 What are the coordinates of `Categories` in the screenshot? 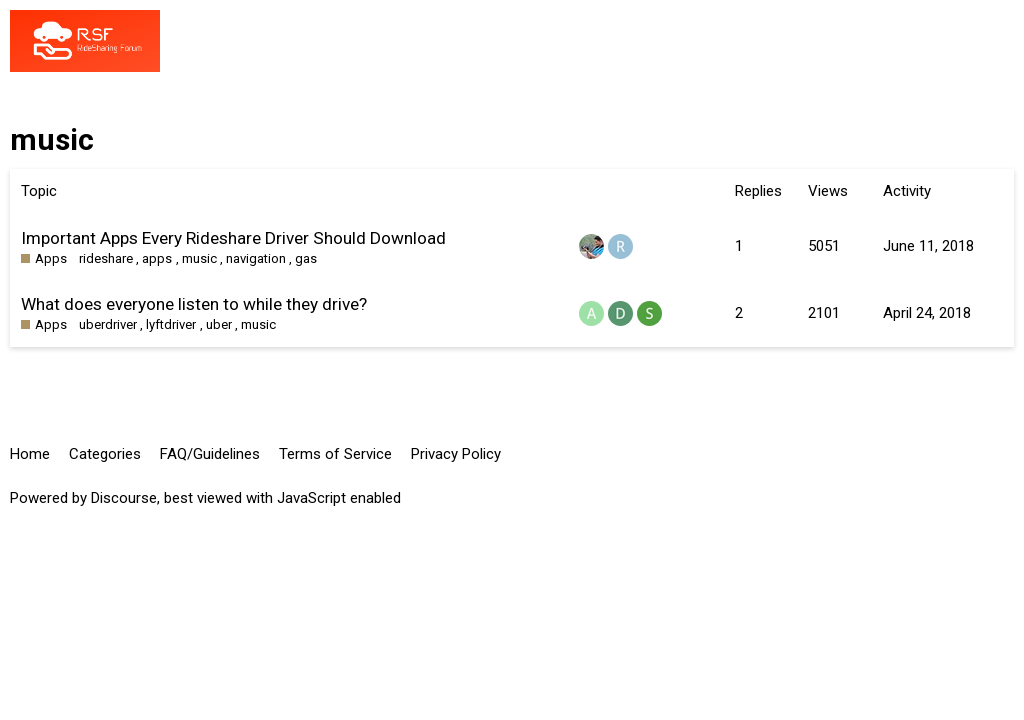 It's located at (105, 454).